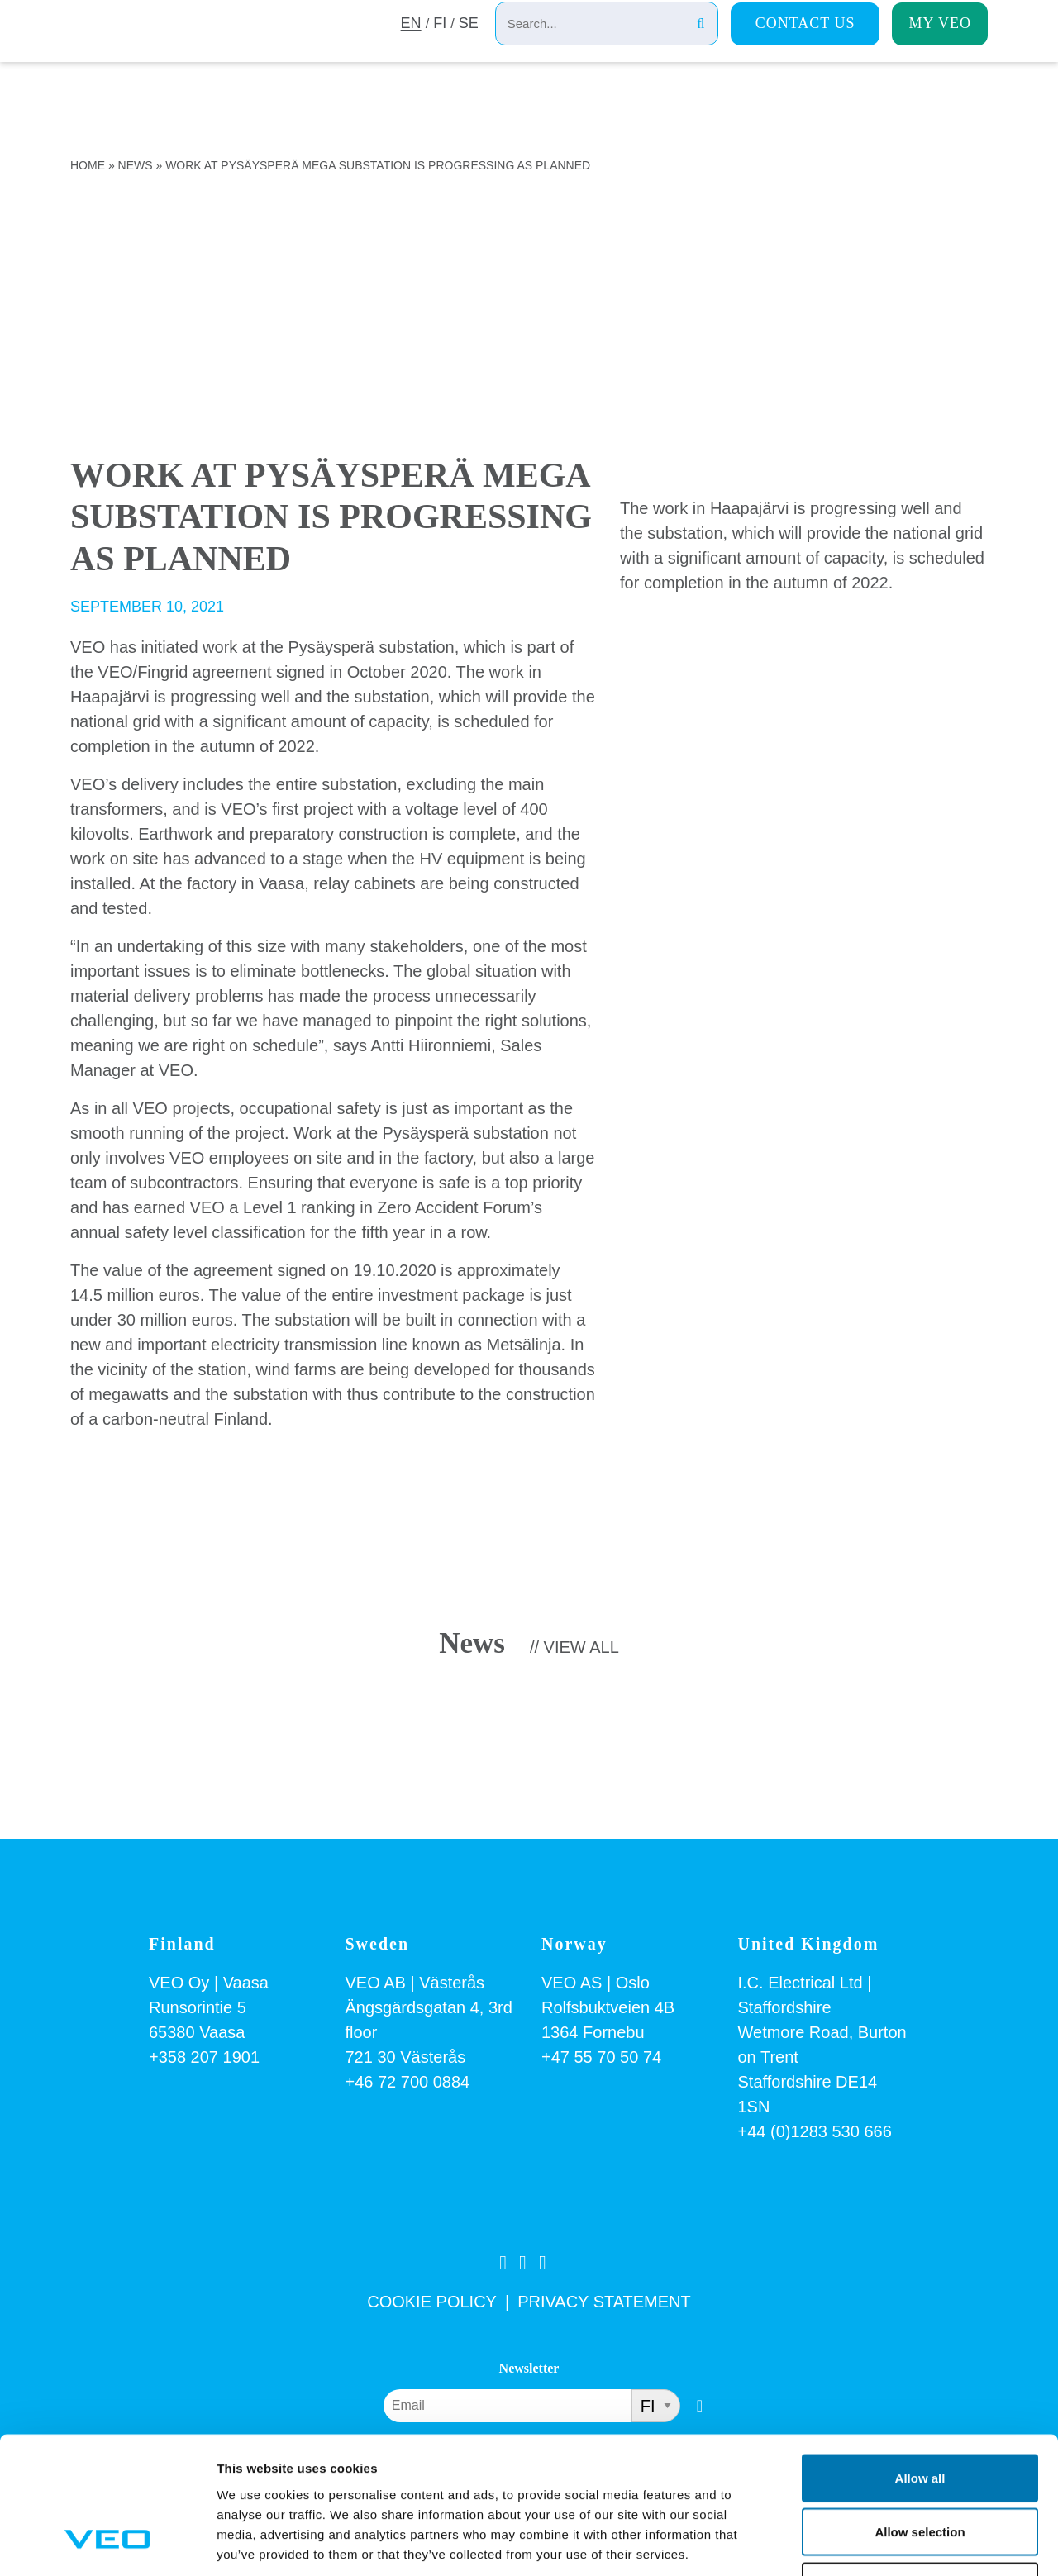 The image size is (1058, 2576). I want to click on +47 55 70 50 74, so click(601, 2057).